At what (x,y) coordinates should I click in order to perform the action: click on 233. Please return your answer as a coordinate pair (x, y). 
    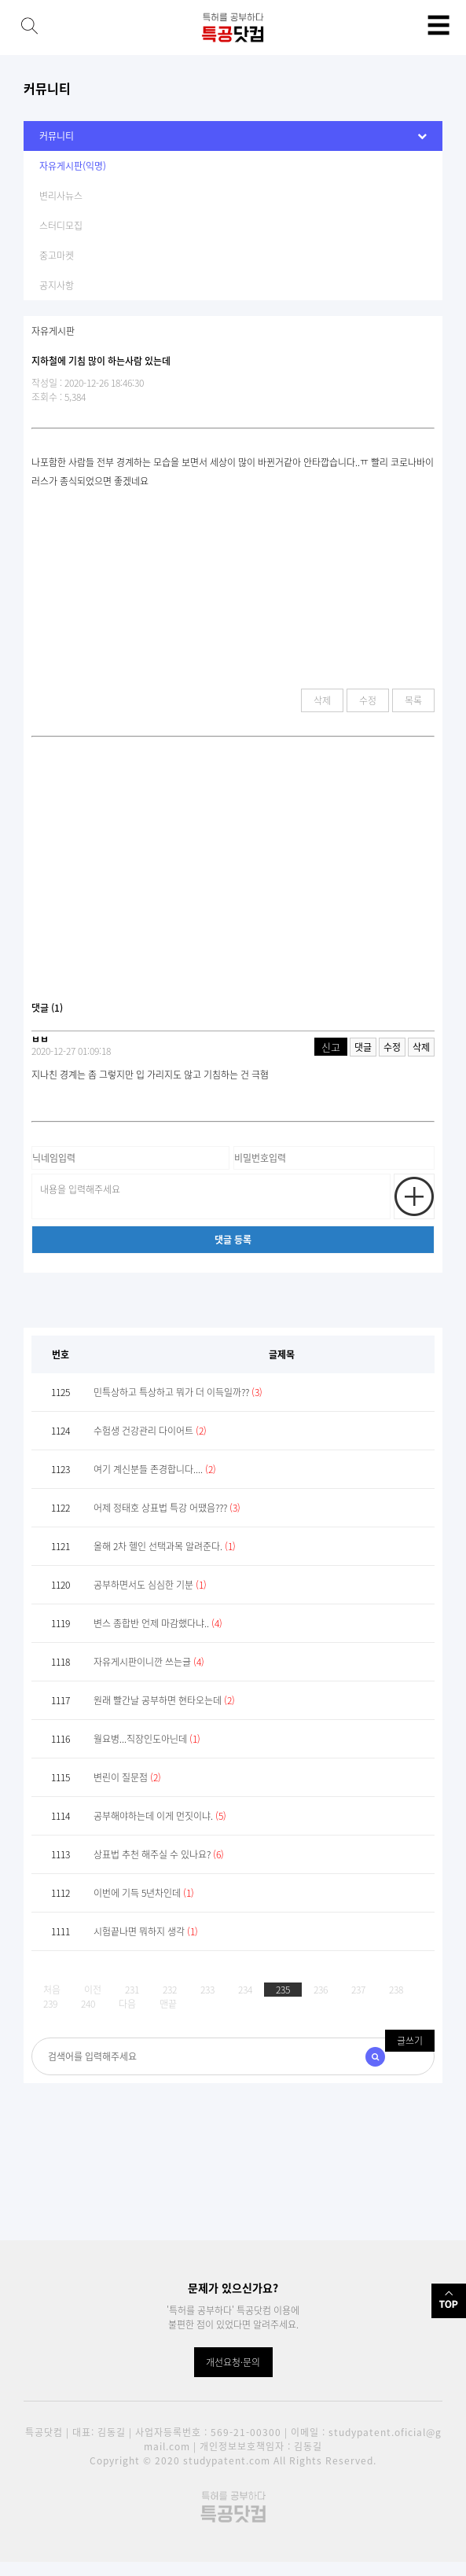
    Looking at the image, I should click on (207, 1990).